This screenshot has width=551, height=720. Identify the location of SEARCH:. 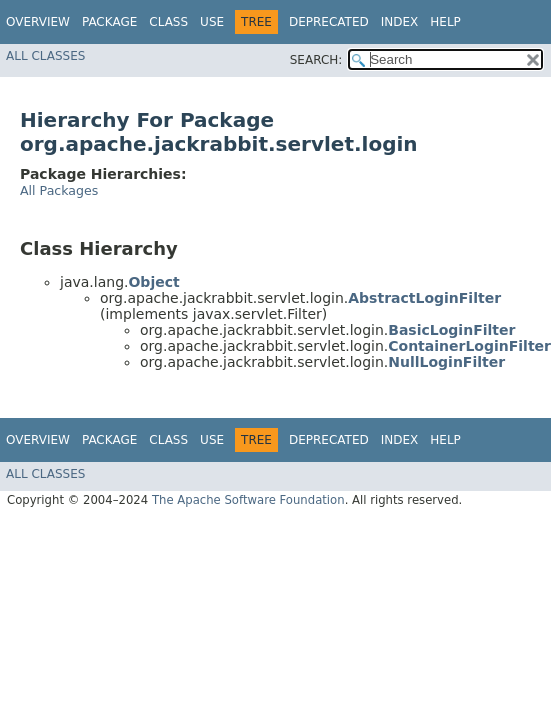
(316, 60).